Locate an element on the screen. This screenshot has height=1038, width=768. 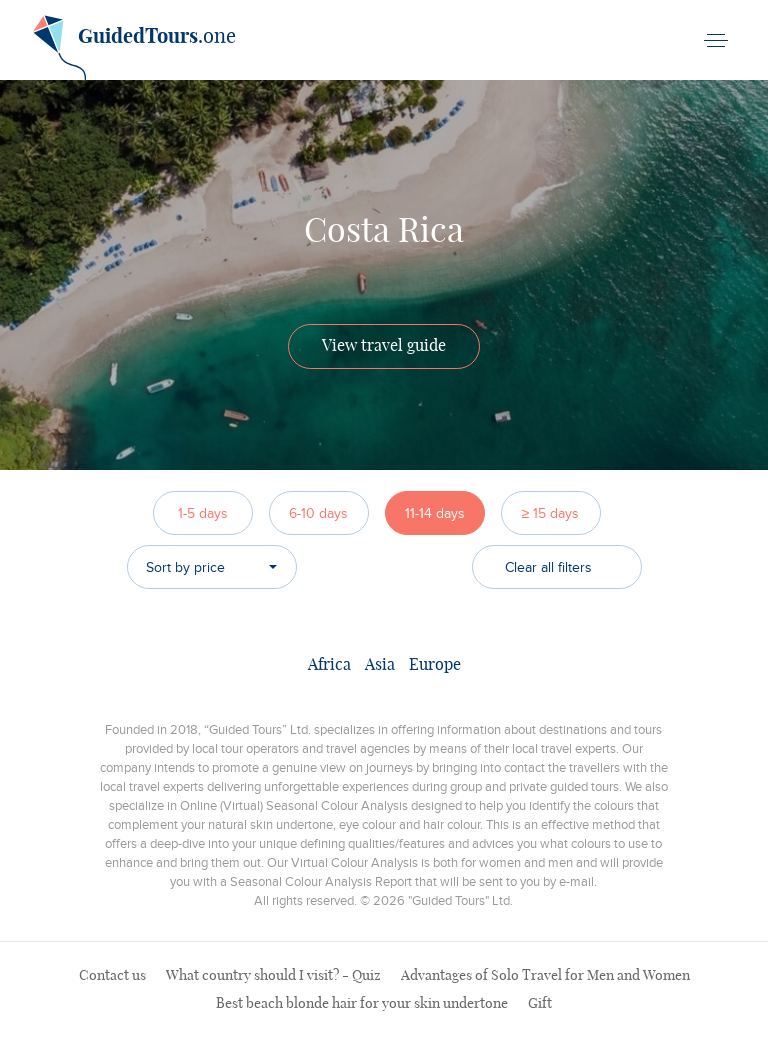
≥ 15 days is located at coordinates (551, 513).